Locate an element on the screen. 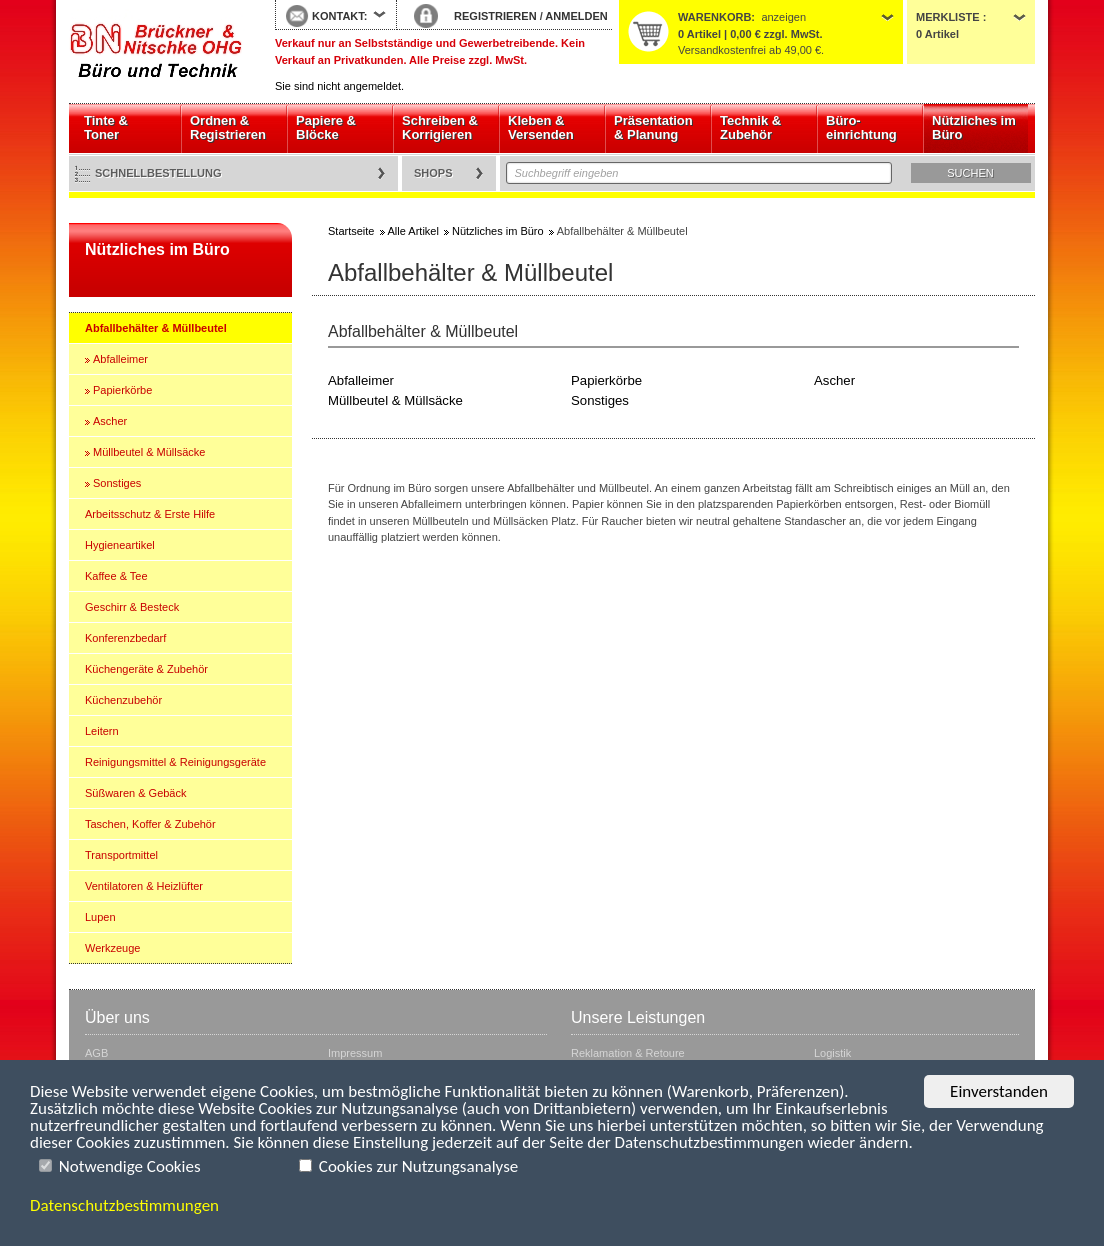  Lupen is located at coordinates (100, 917).